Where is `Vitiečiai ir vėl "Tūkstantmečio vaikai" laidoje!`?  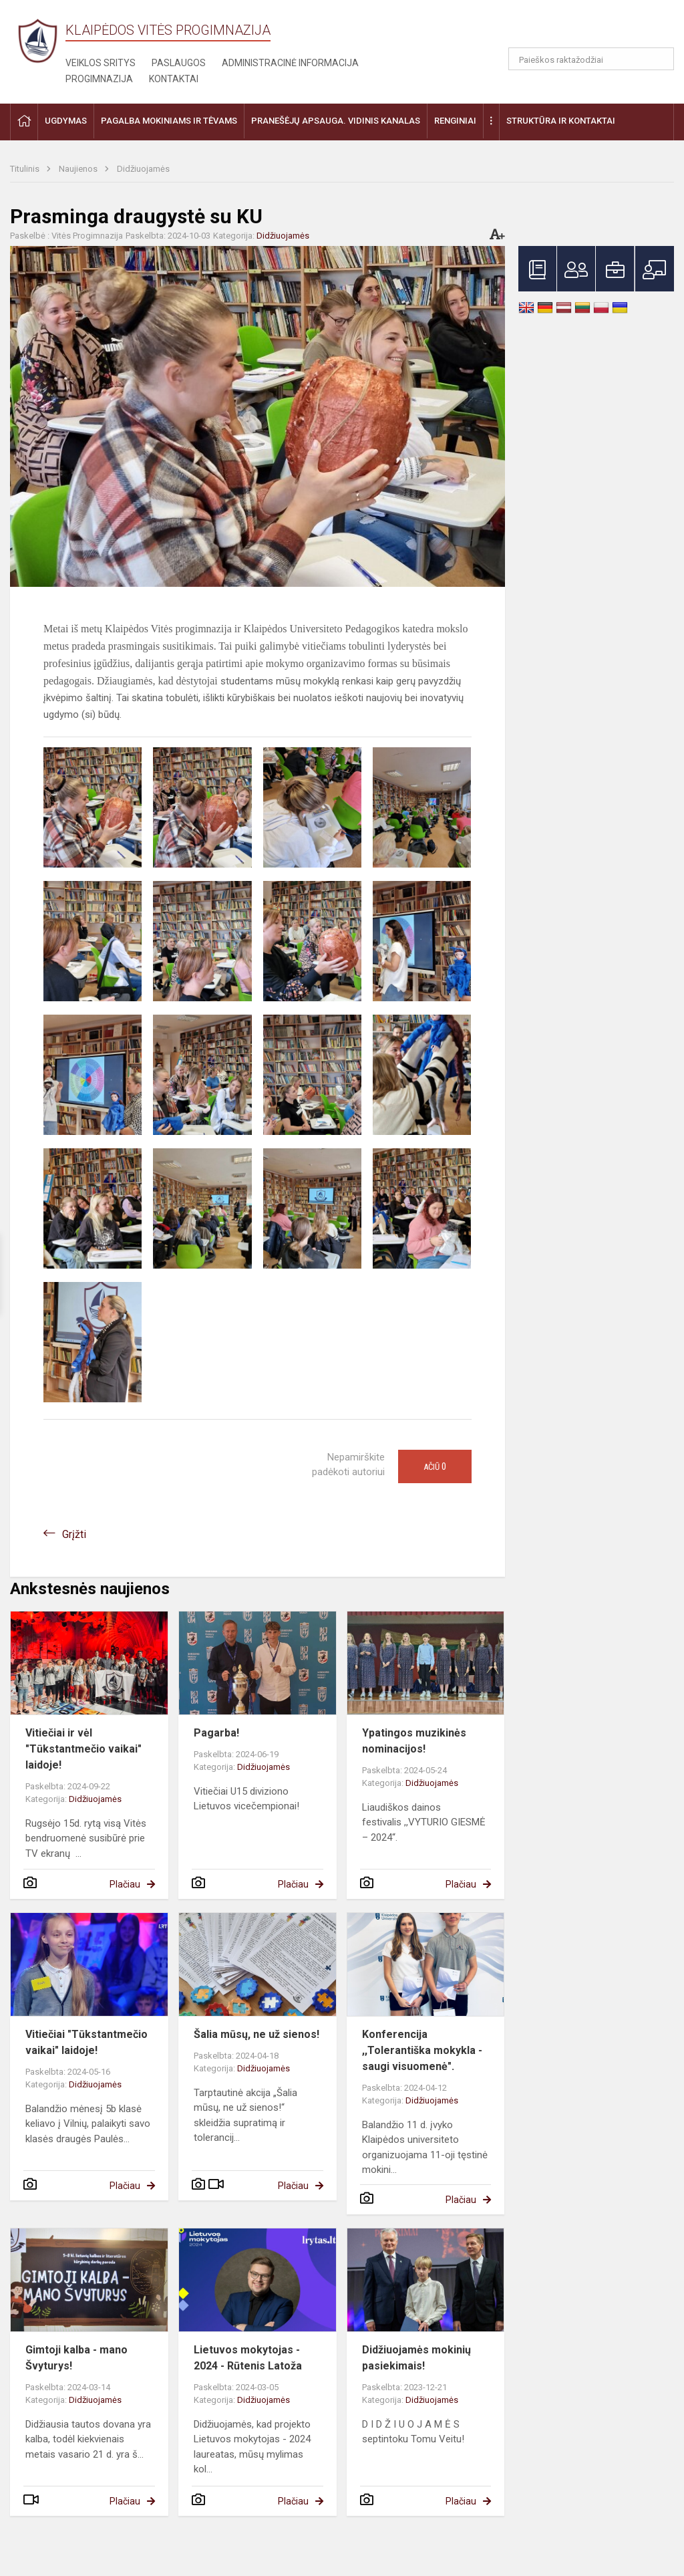 Vitiečiai ir vėl "Tūkstantmečio vaikai" laidoje! is located at coordinates (83, 1748).